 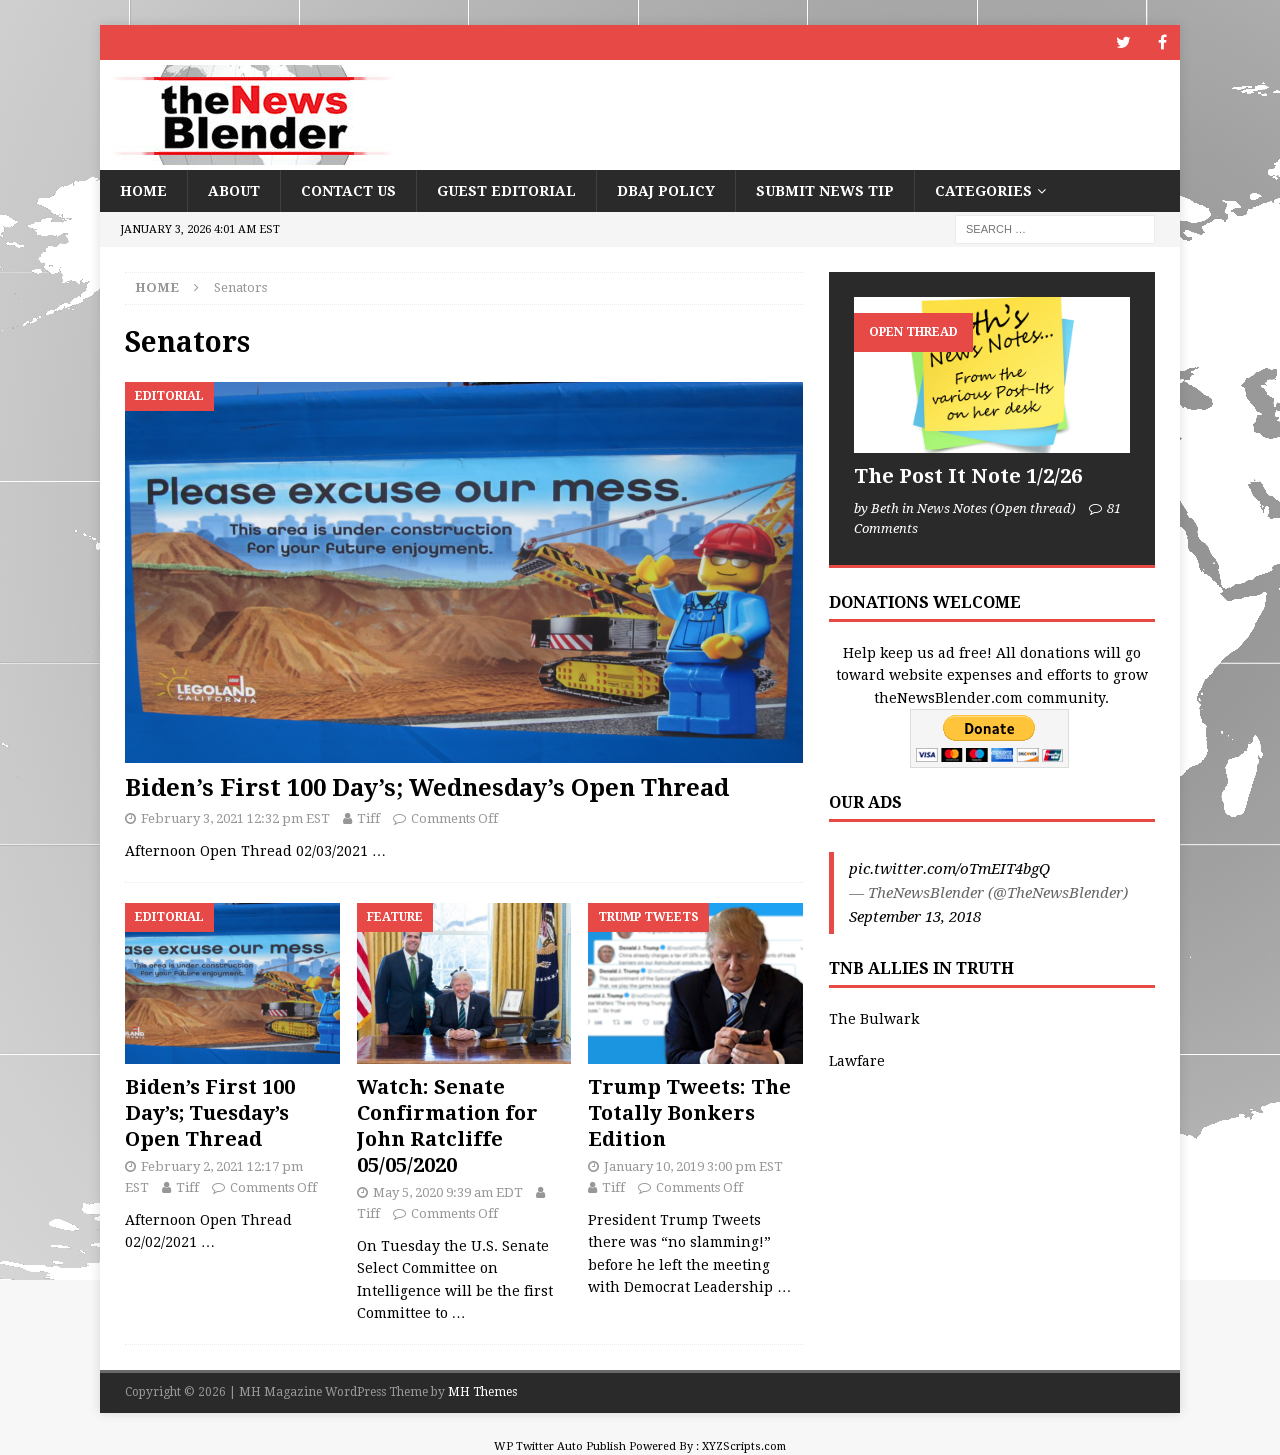 What do you see at coordinates (857, 1061) in the screenshot?
I see `Lawfare` at bounding box center [857, 1061].